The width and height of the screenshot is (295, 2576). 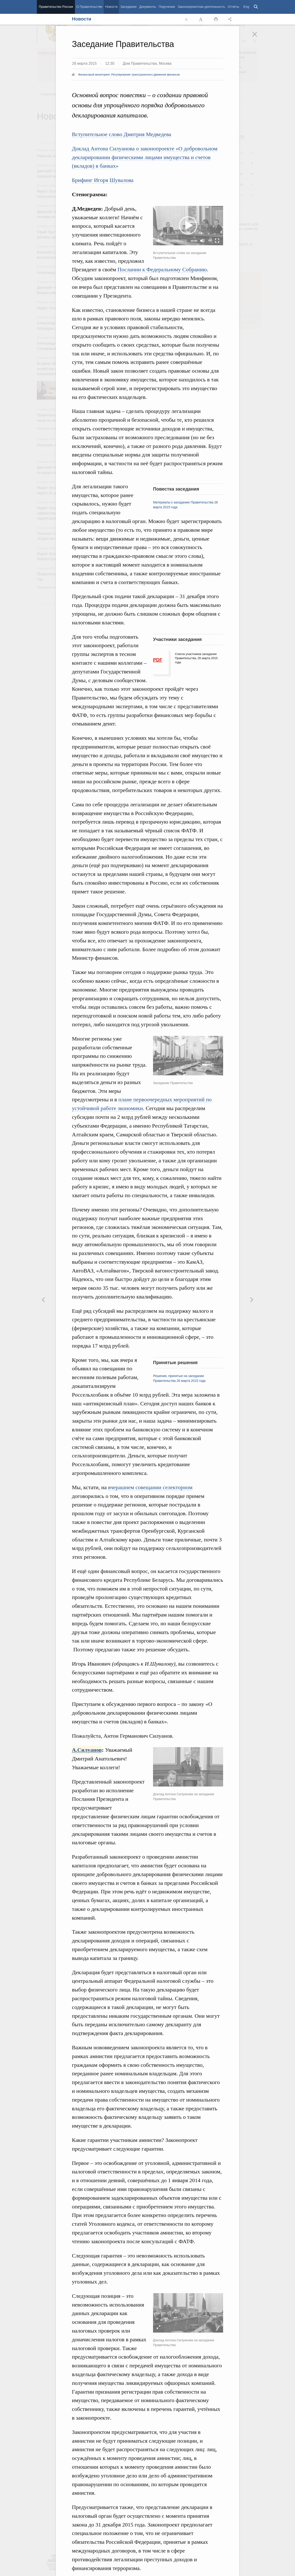 What do you see at coordinates (217, 240) in the screenshot?
I see `[Fullscreen]` at bounding box center [217, 240].